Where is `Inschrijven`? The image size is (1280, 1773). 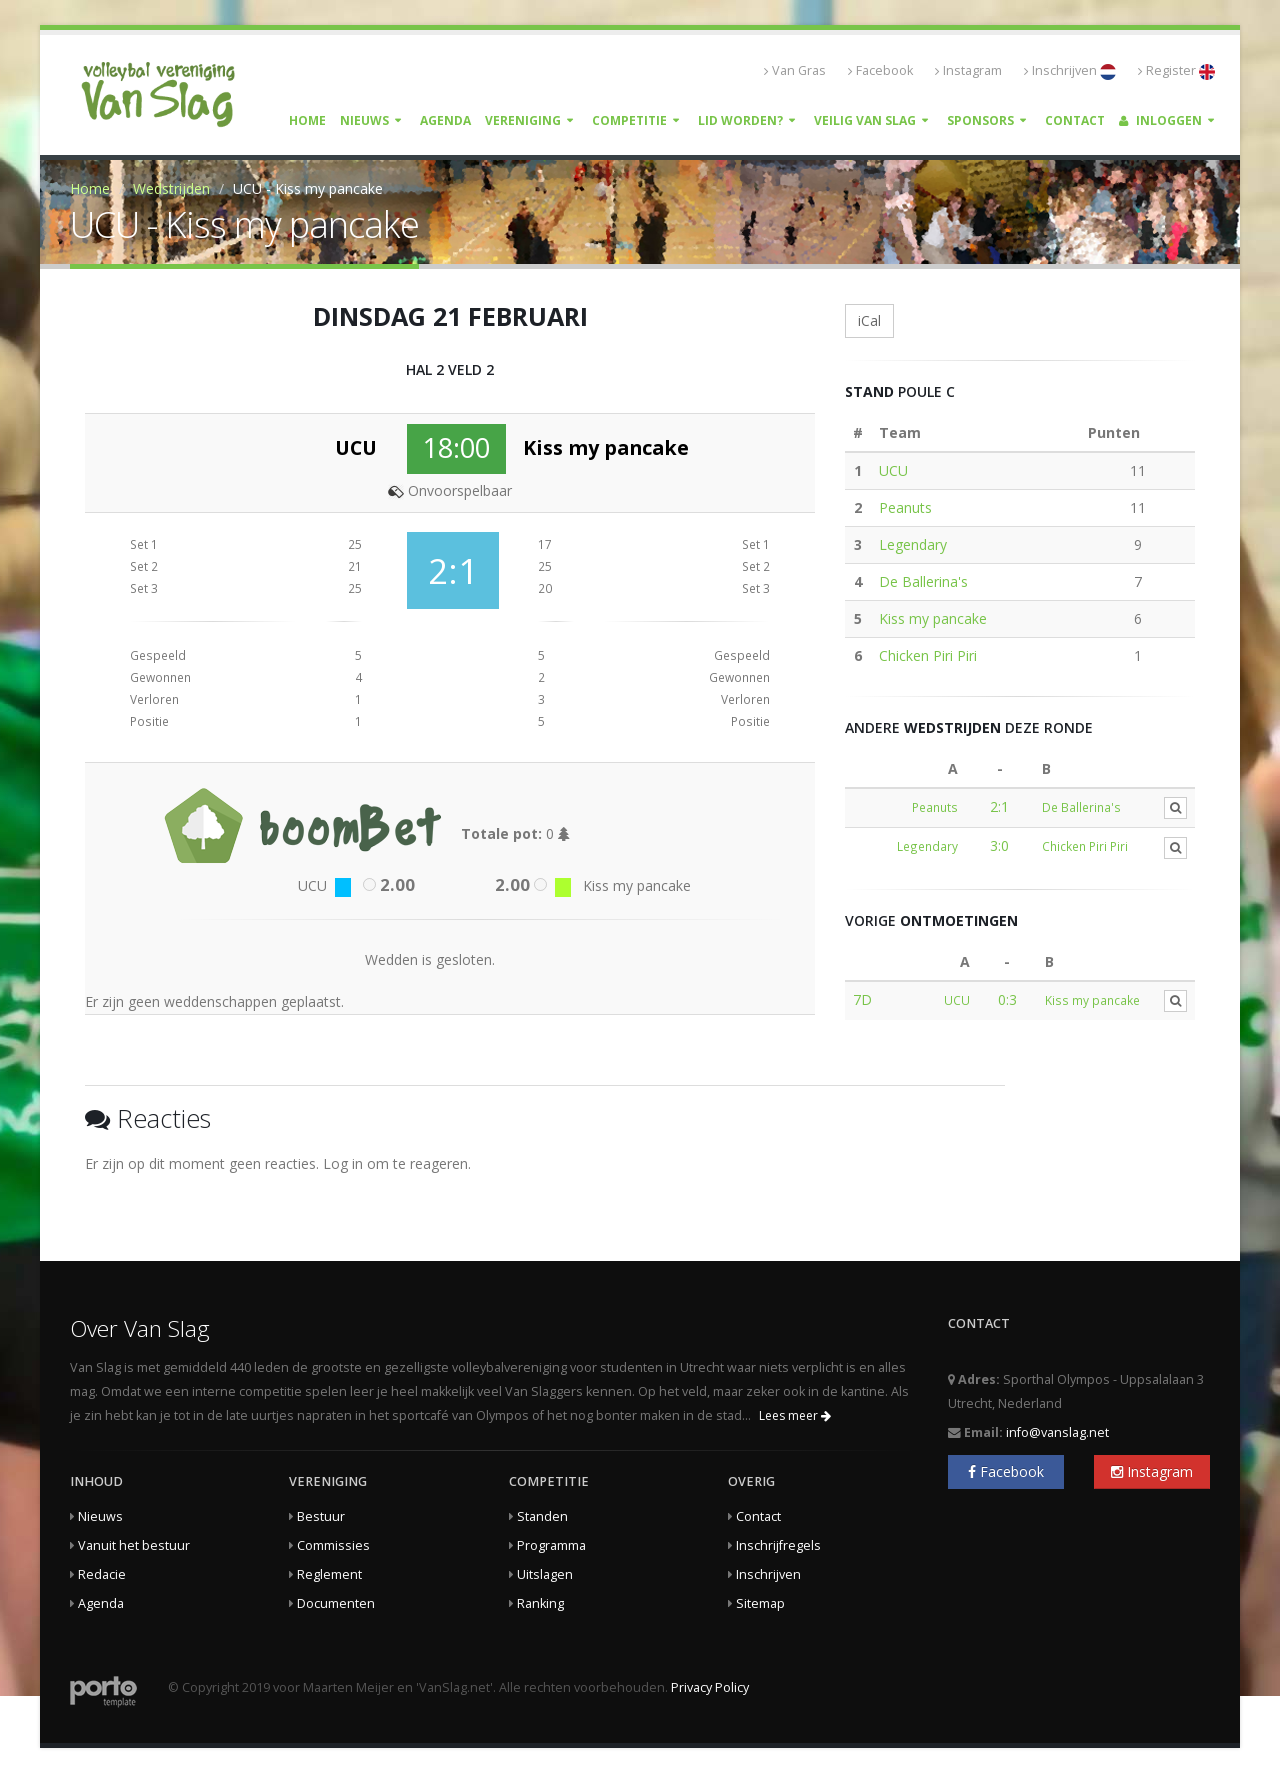
Inschrijven is located at coordinates (1070, 71).